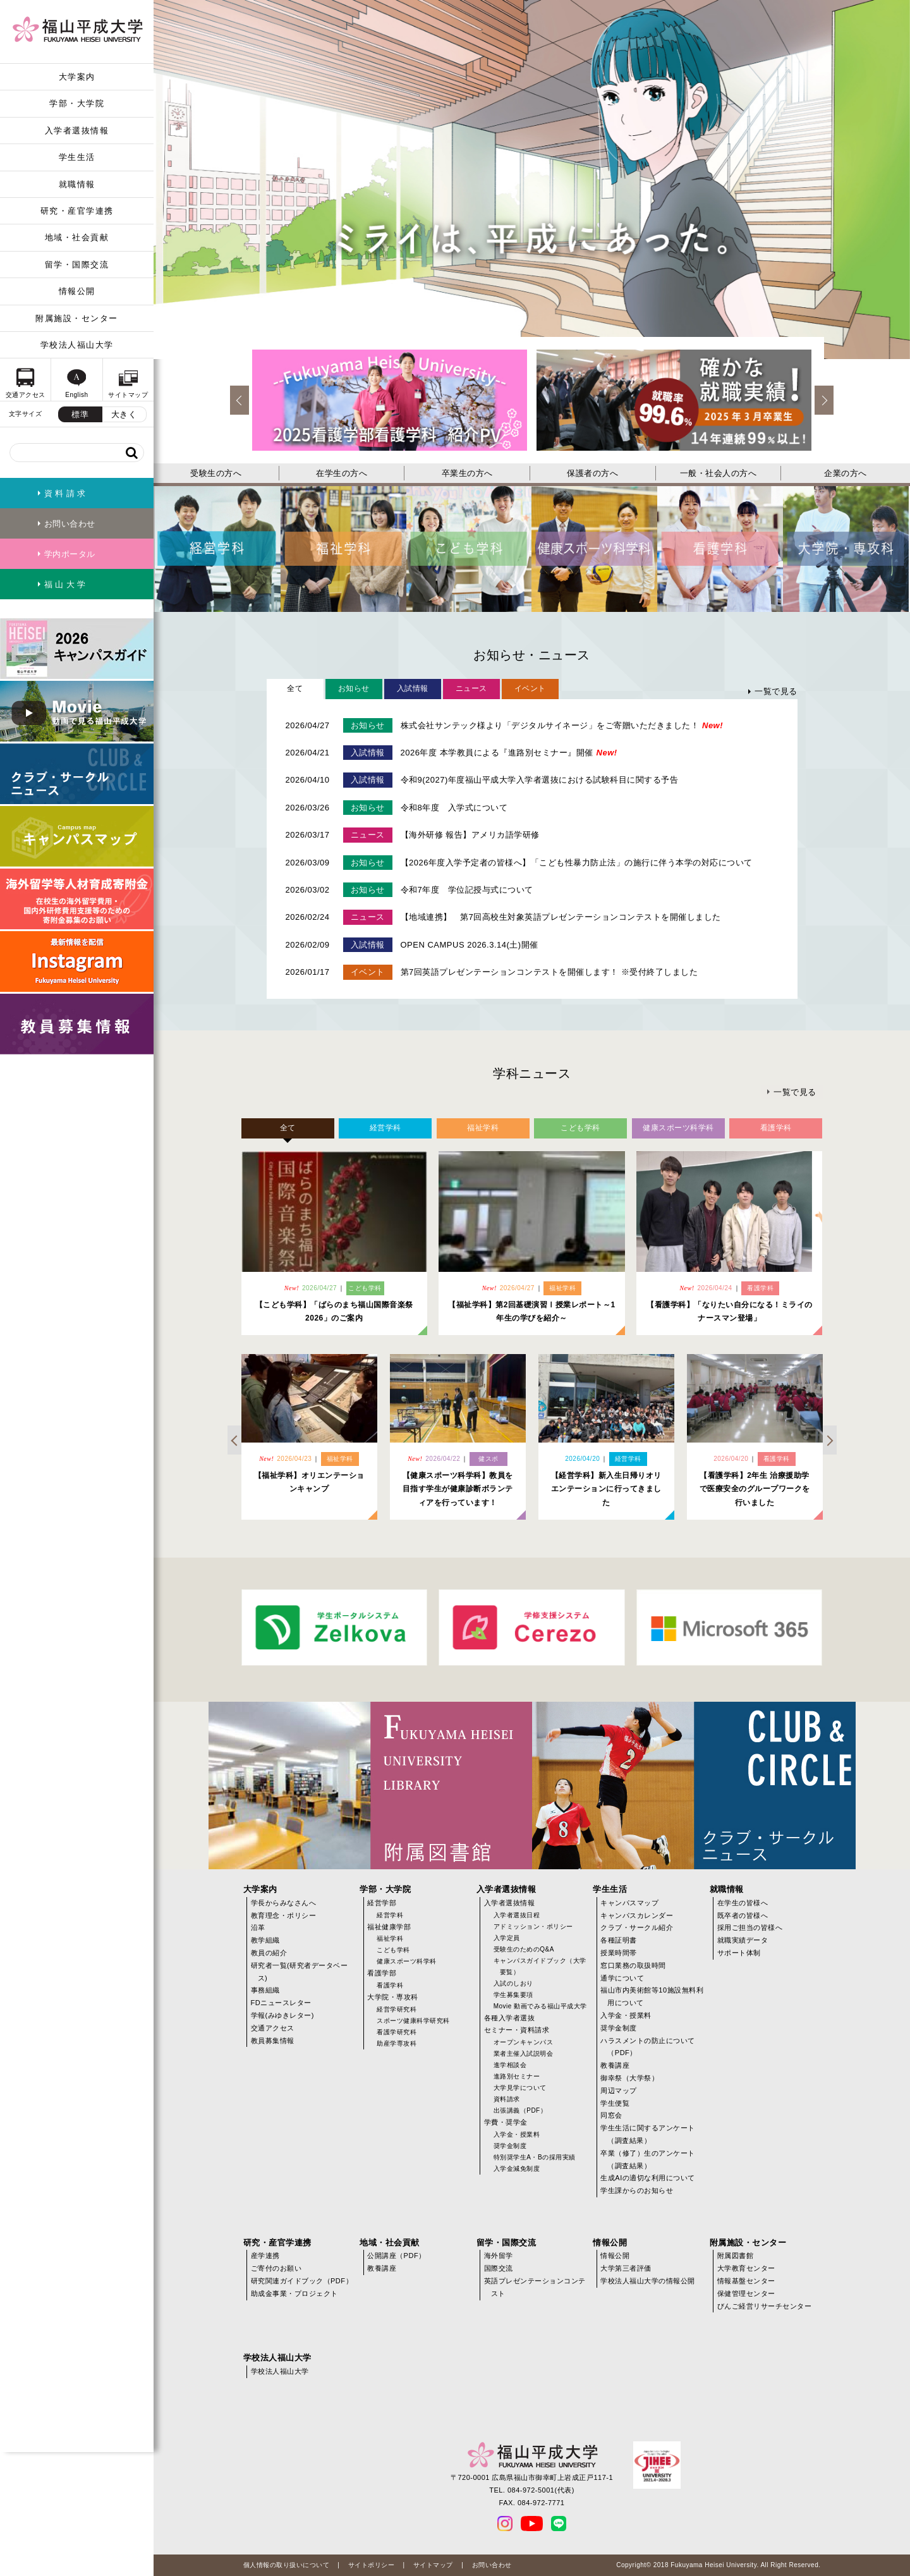 This screenshot has height=2576, width=910. What do you see at coordinates (742, 1903) in the screenshot?
I see `在学生の皆様へ` at bounding box center [742, 1903].